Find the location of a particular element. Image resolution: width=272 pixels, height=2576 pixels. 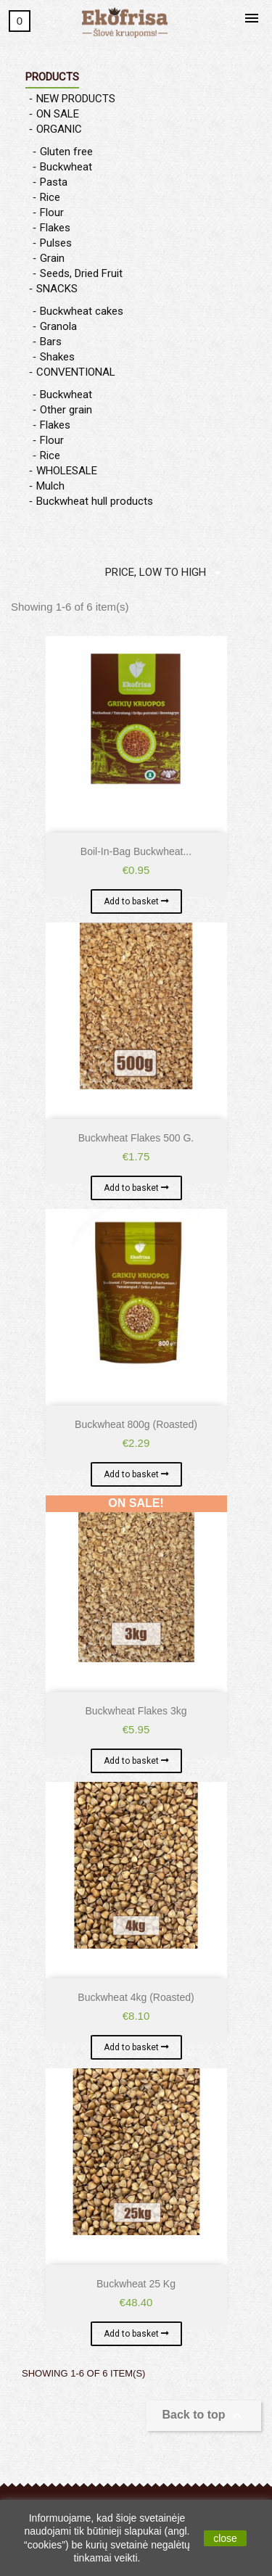

ON SALE is located at coordinates (57, 113).